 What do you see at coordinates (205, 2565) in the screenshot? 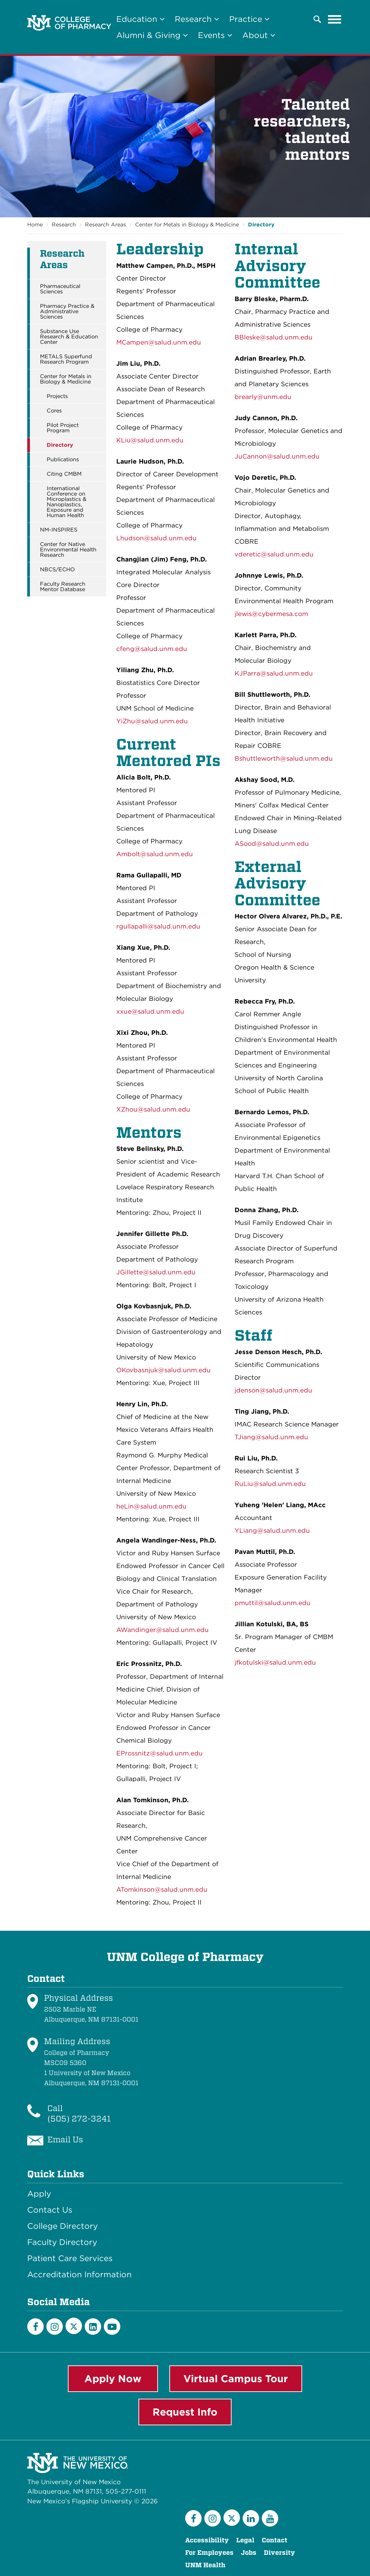
I see `UNM Health` at bounding box center [205, 2565].